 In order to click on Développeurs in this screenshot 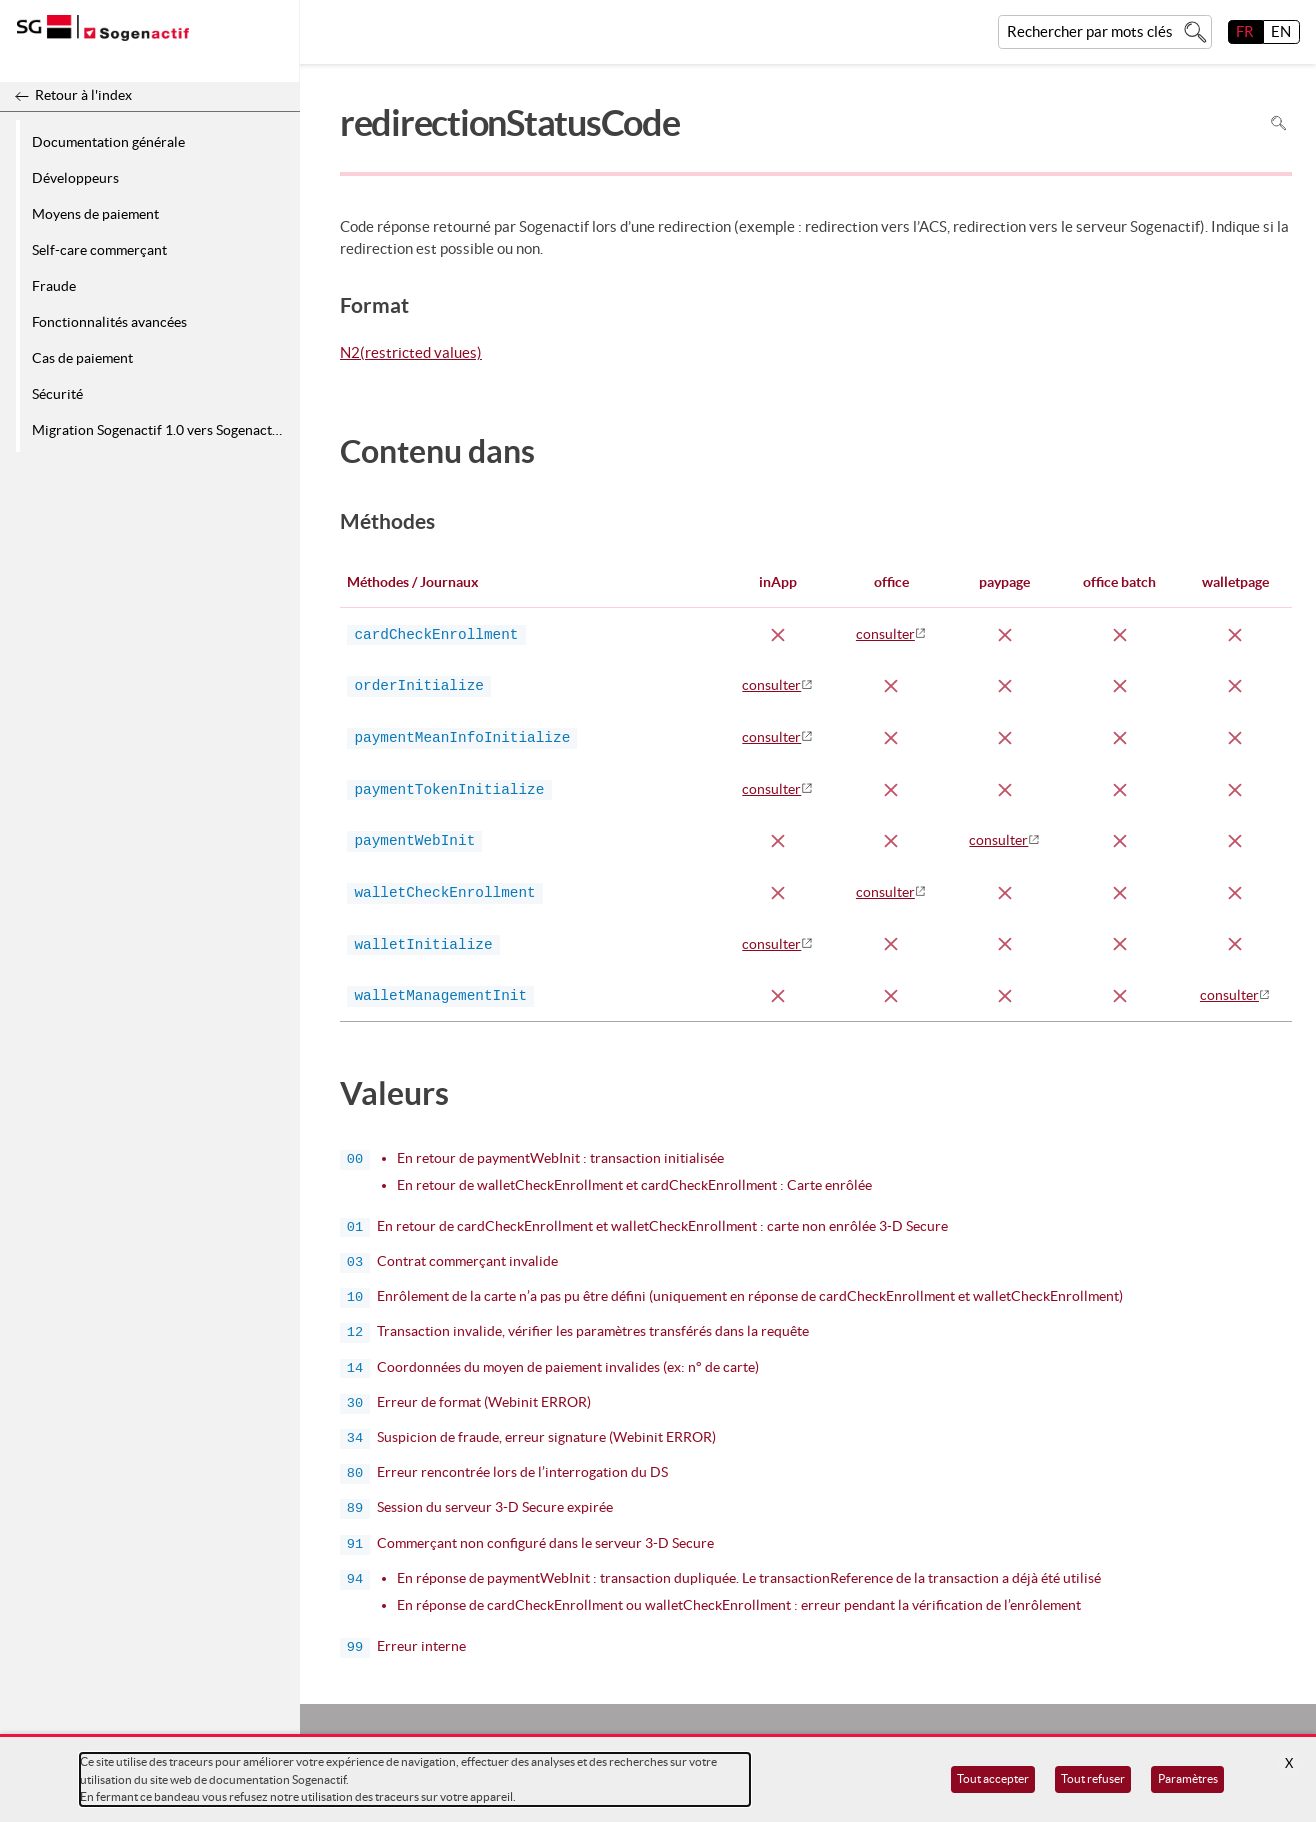, I will do `click(75, 178)`.